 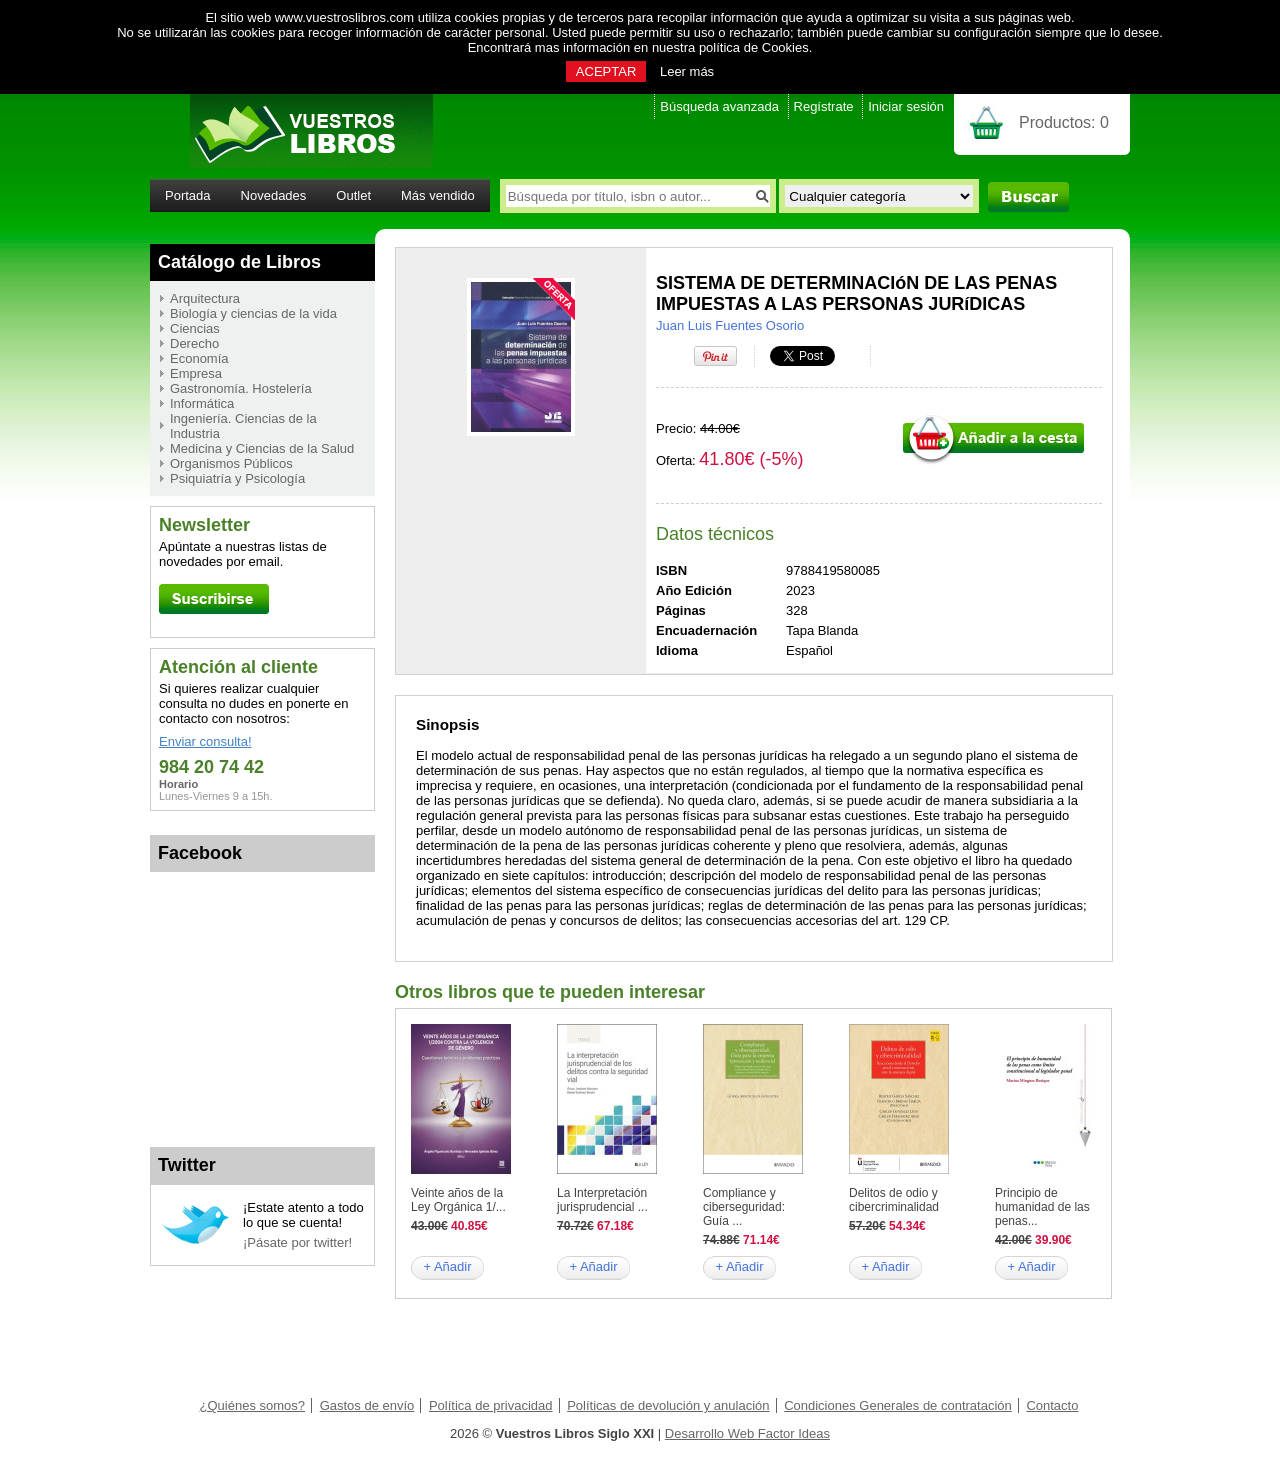 I want to click on Outlet, so click(x=353, y=195).